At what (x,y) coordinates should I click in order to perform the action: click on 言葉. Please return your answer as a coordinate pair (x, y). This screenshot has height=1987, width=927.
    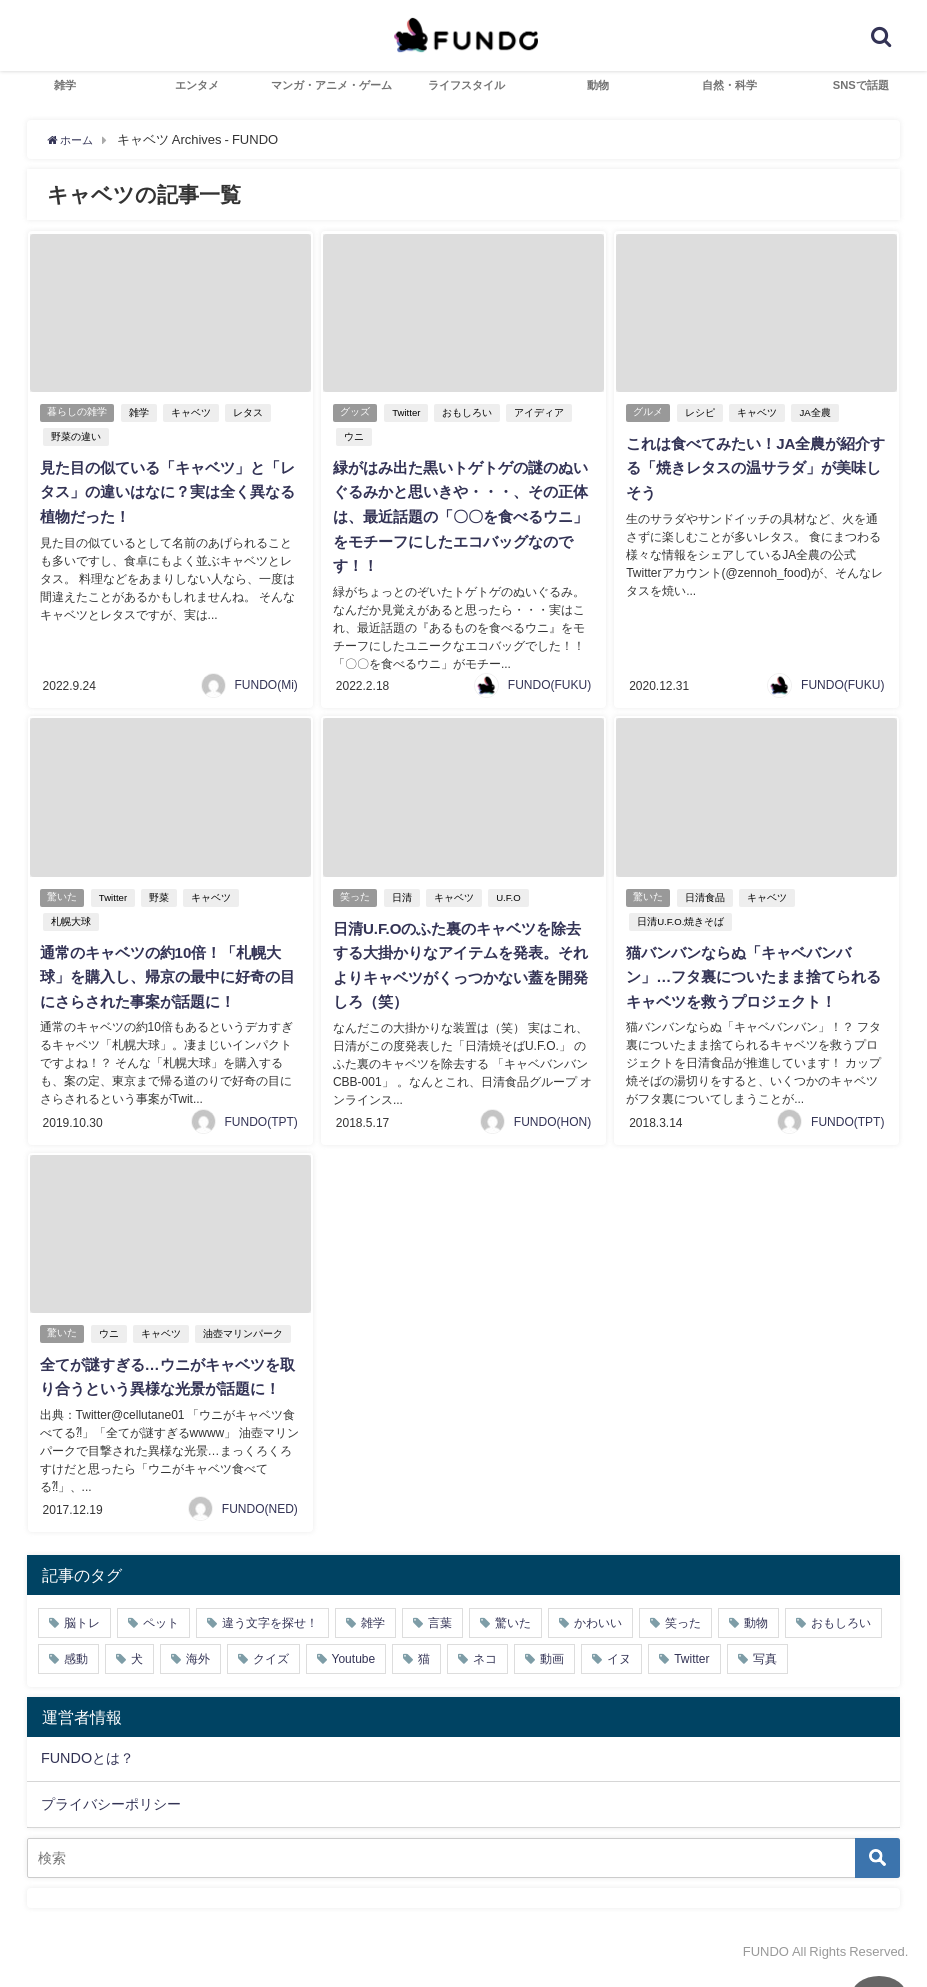
    Looking at the image, I should click on (440, 1633).